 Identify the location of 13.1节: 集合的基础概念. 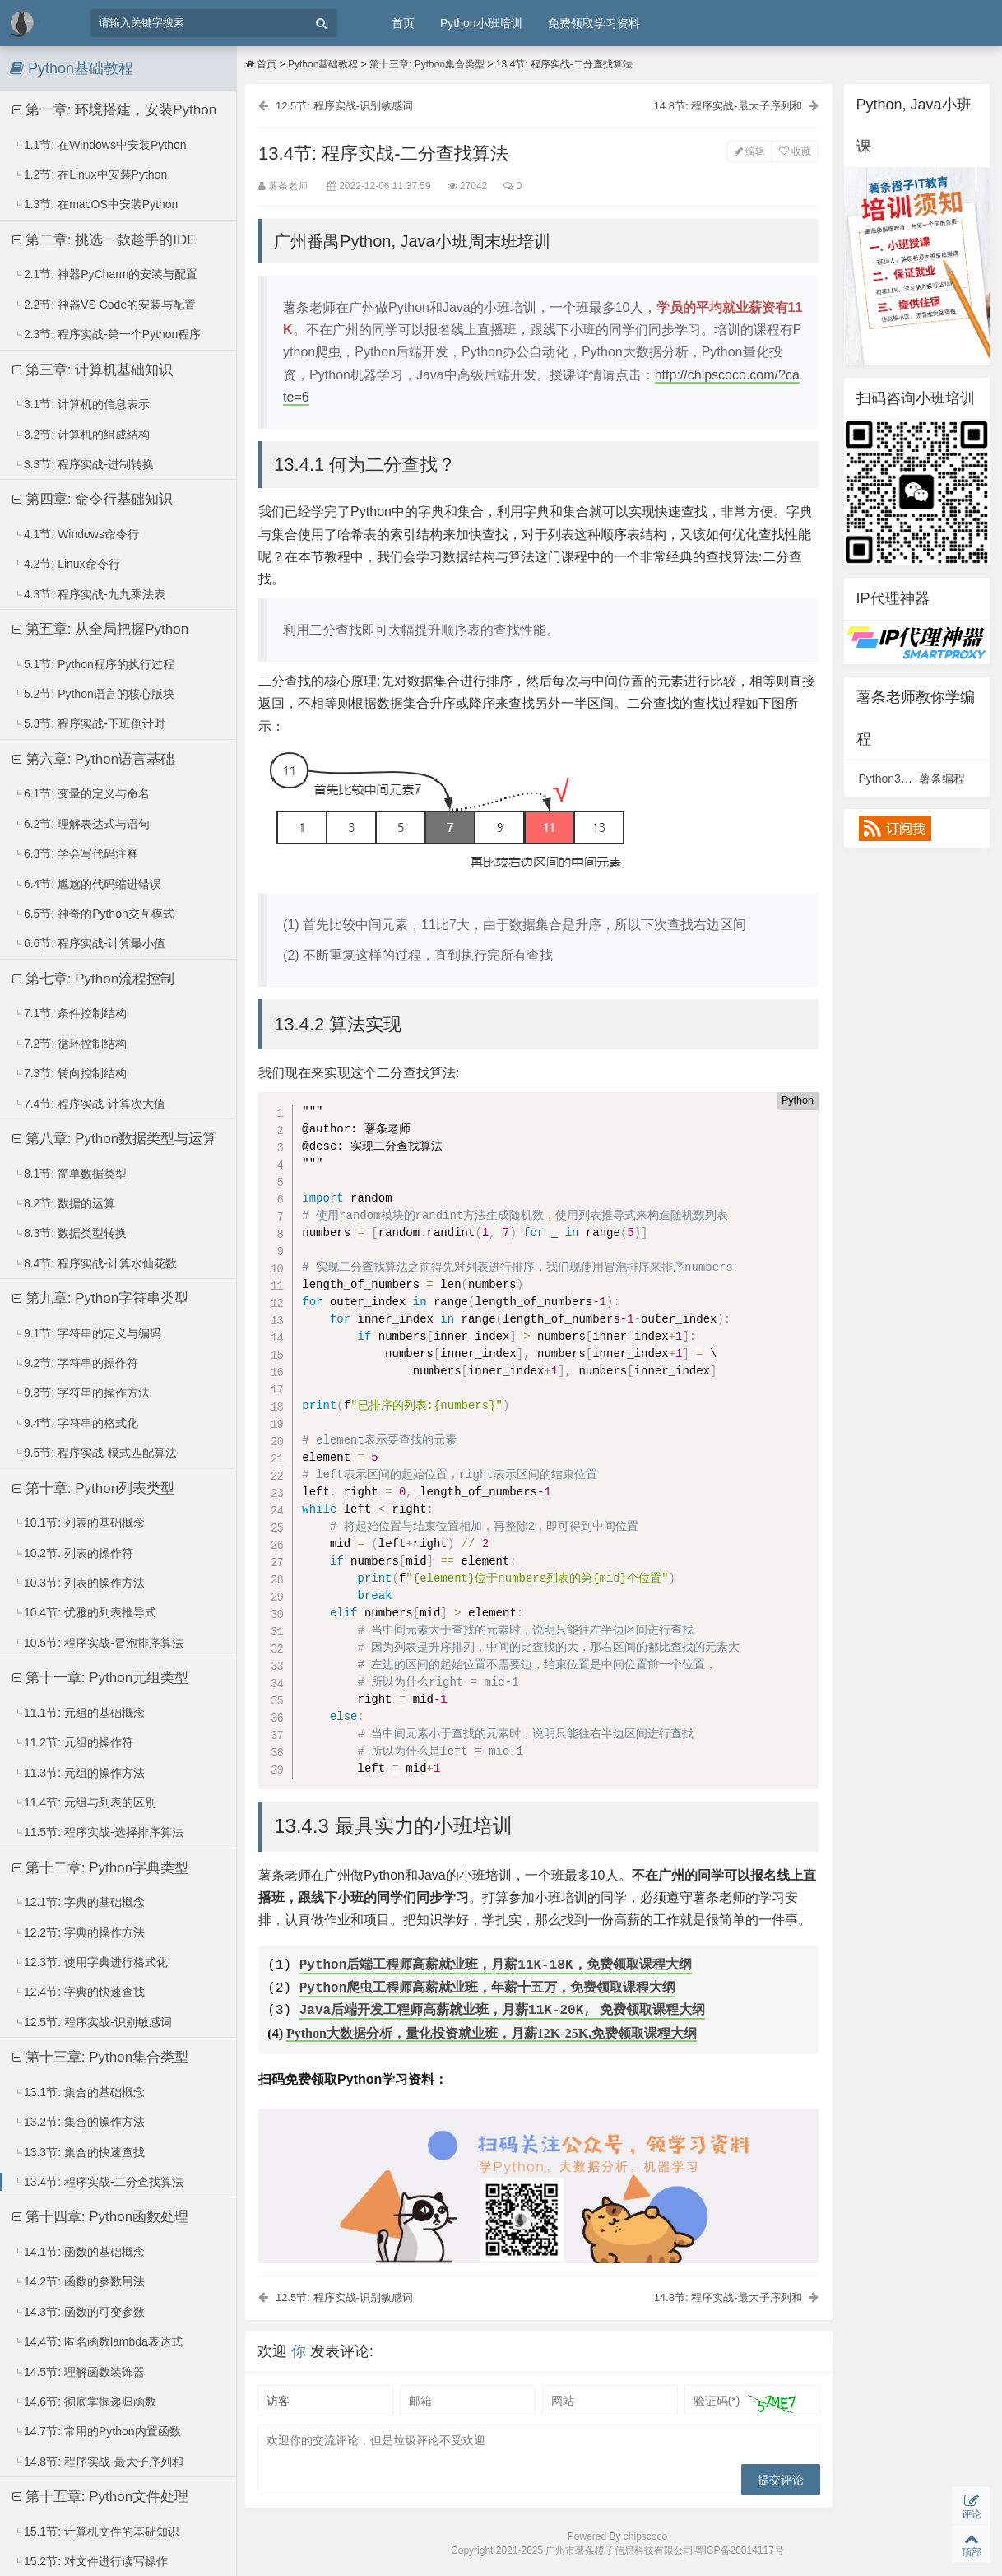
(79, 2092).